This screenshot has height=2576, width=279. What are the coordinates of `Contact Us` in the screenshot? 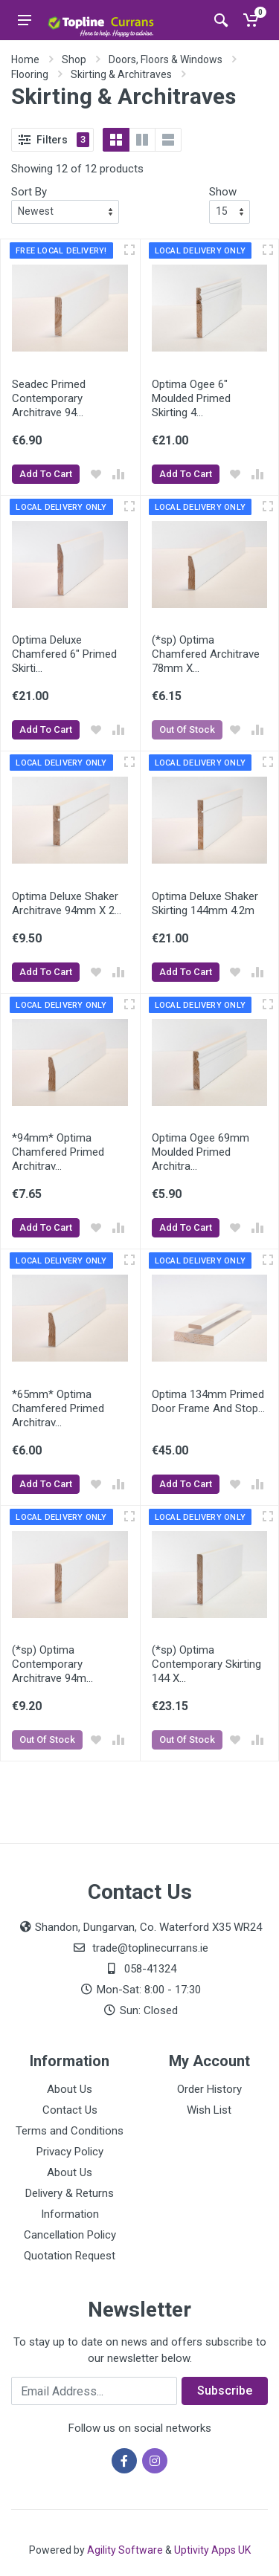 It's located at (69, 2110).